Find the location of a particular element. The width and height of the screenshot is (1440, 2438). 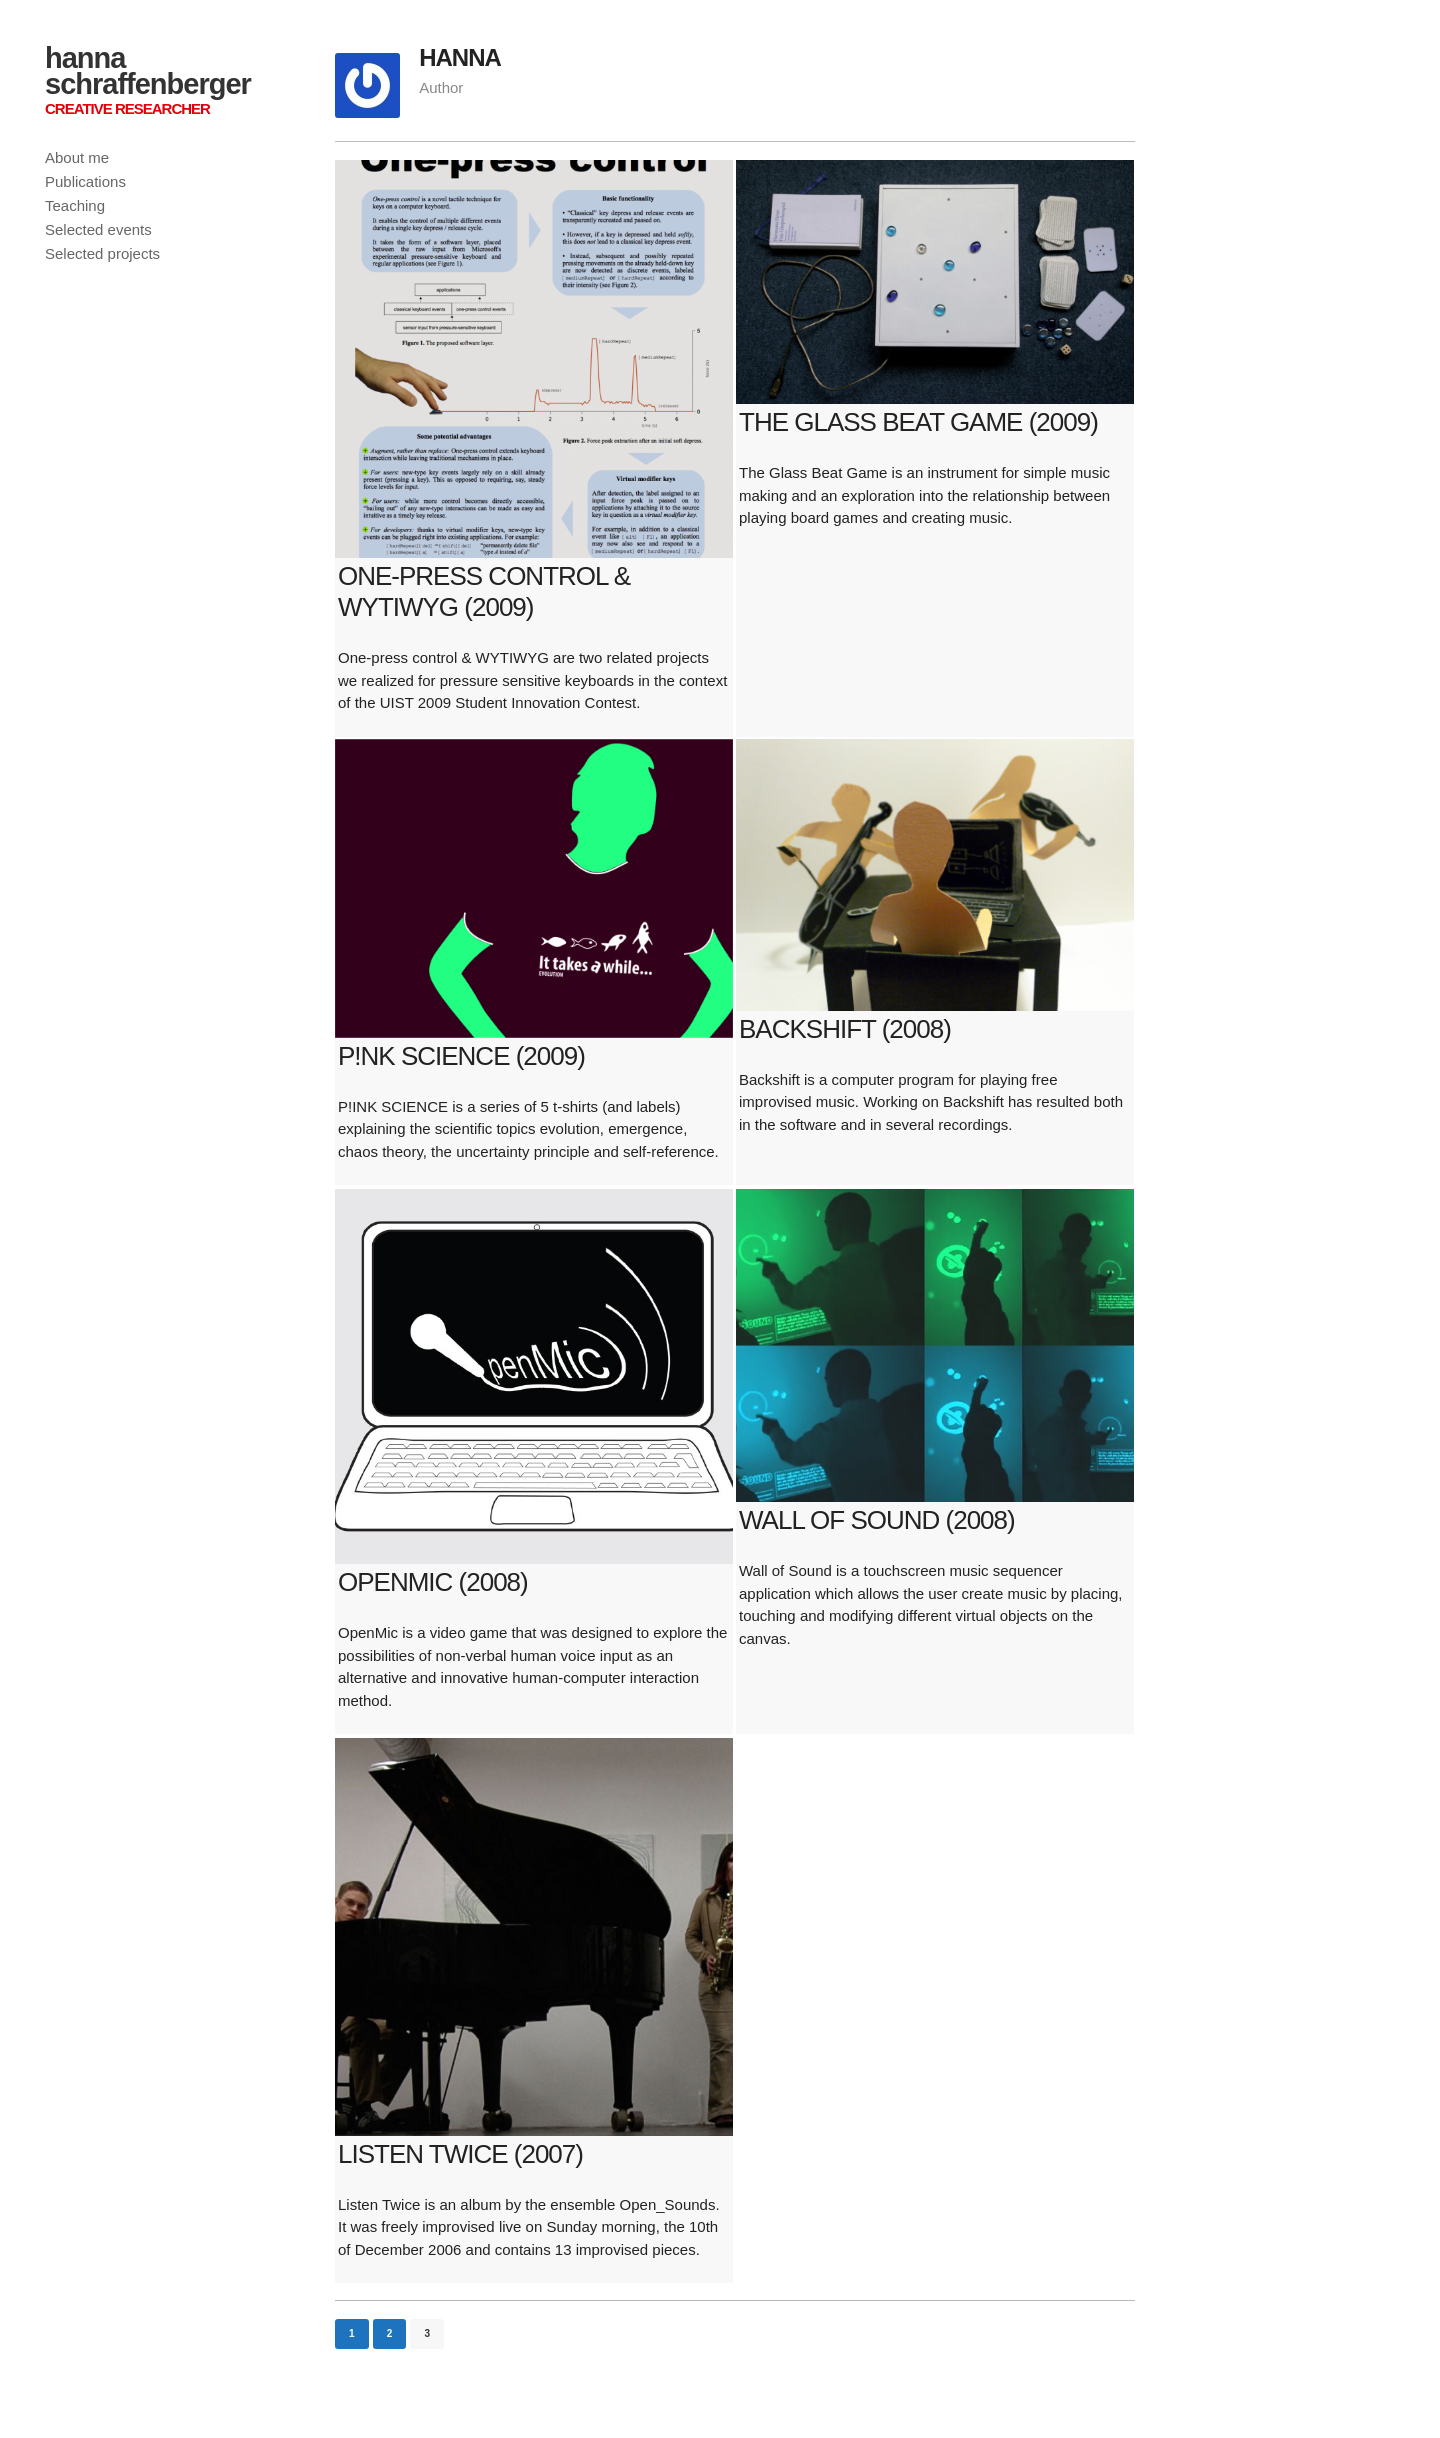

Wall of Sound (2008) is located at coordinates (877, 1520).